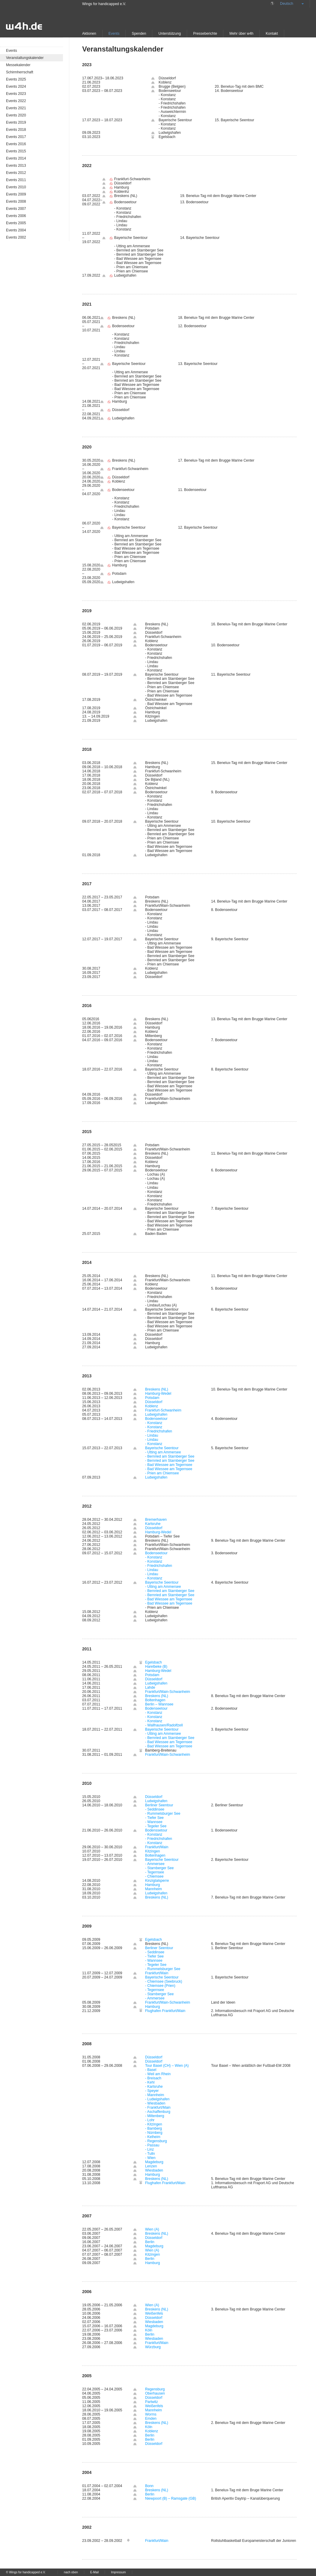 Image resolution: width=316 pixels, height=2576 pixels. I want to click on Bremerhaven, so click(156, 1519).